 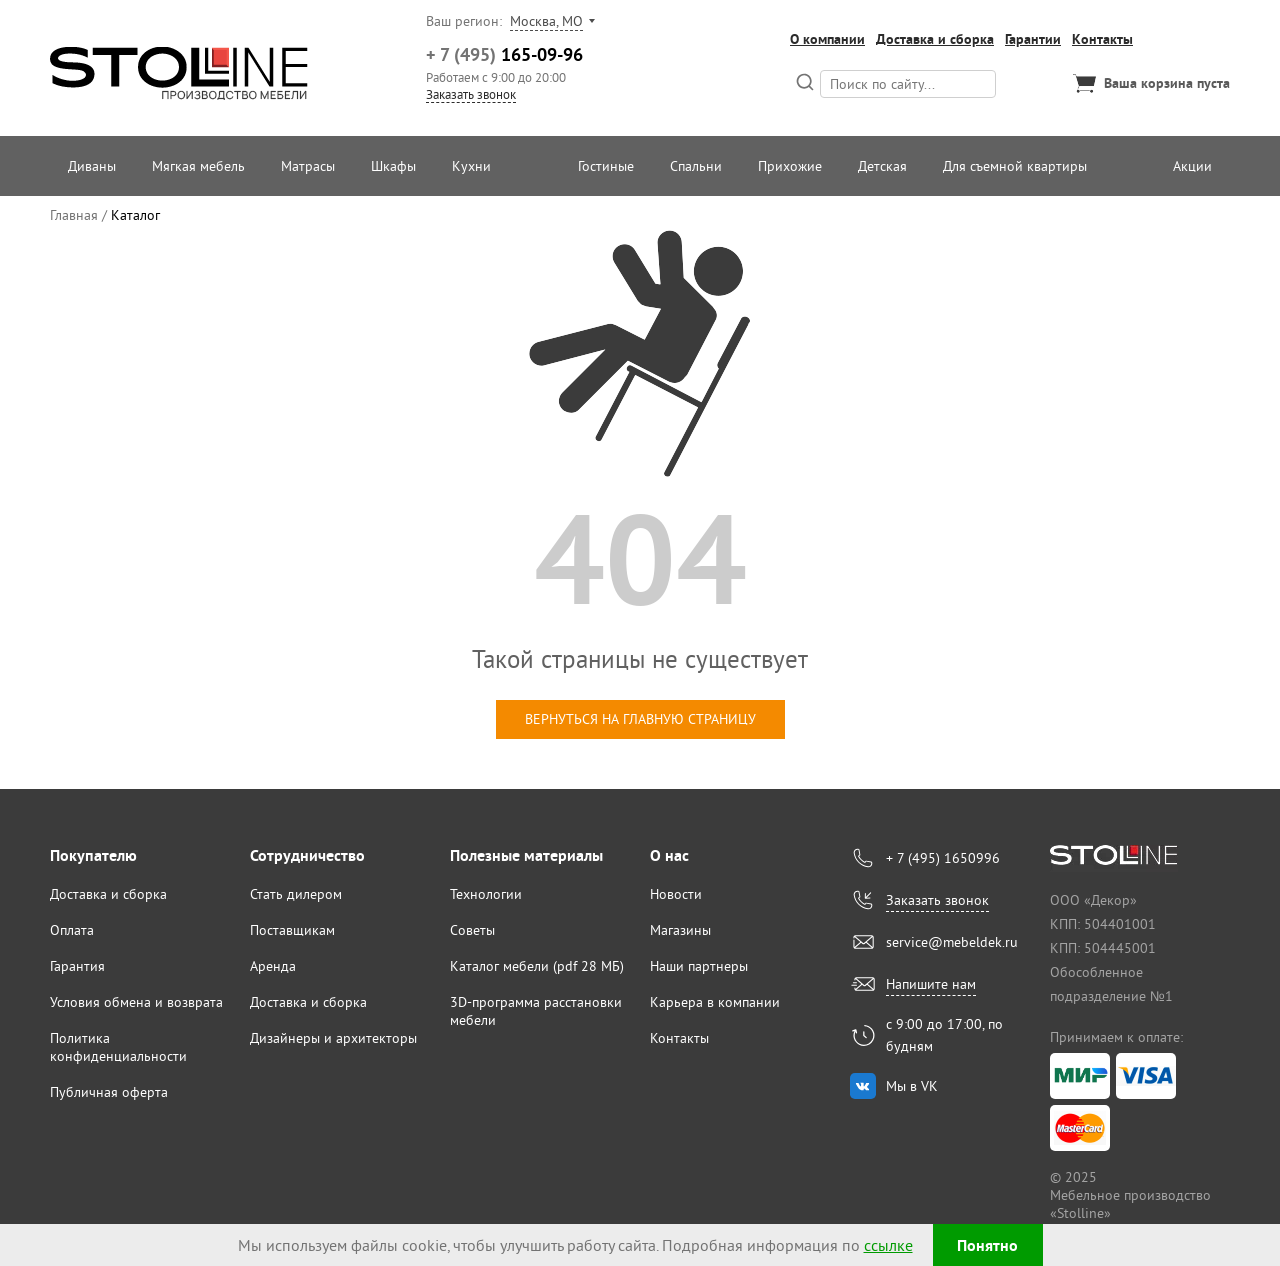 What do you see at coordinates (952, 942) in the screenshot?
I see `service@mebeldek.ru` at bounding box center [952, 942].